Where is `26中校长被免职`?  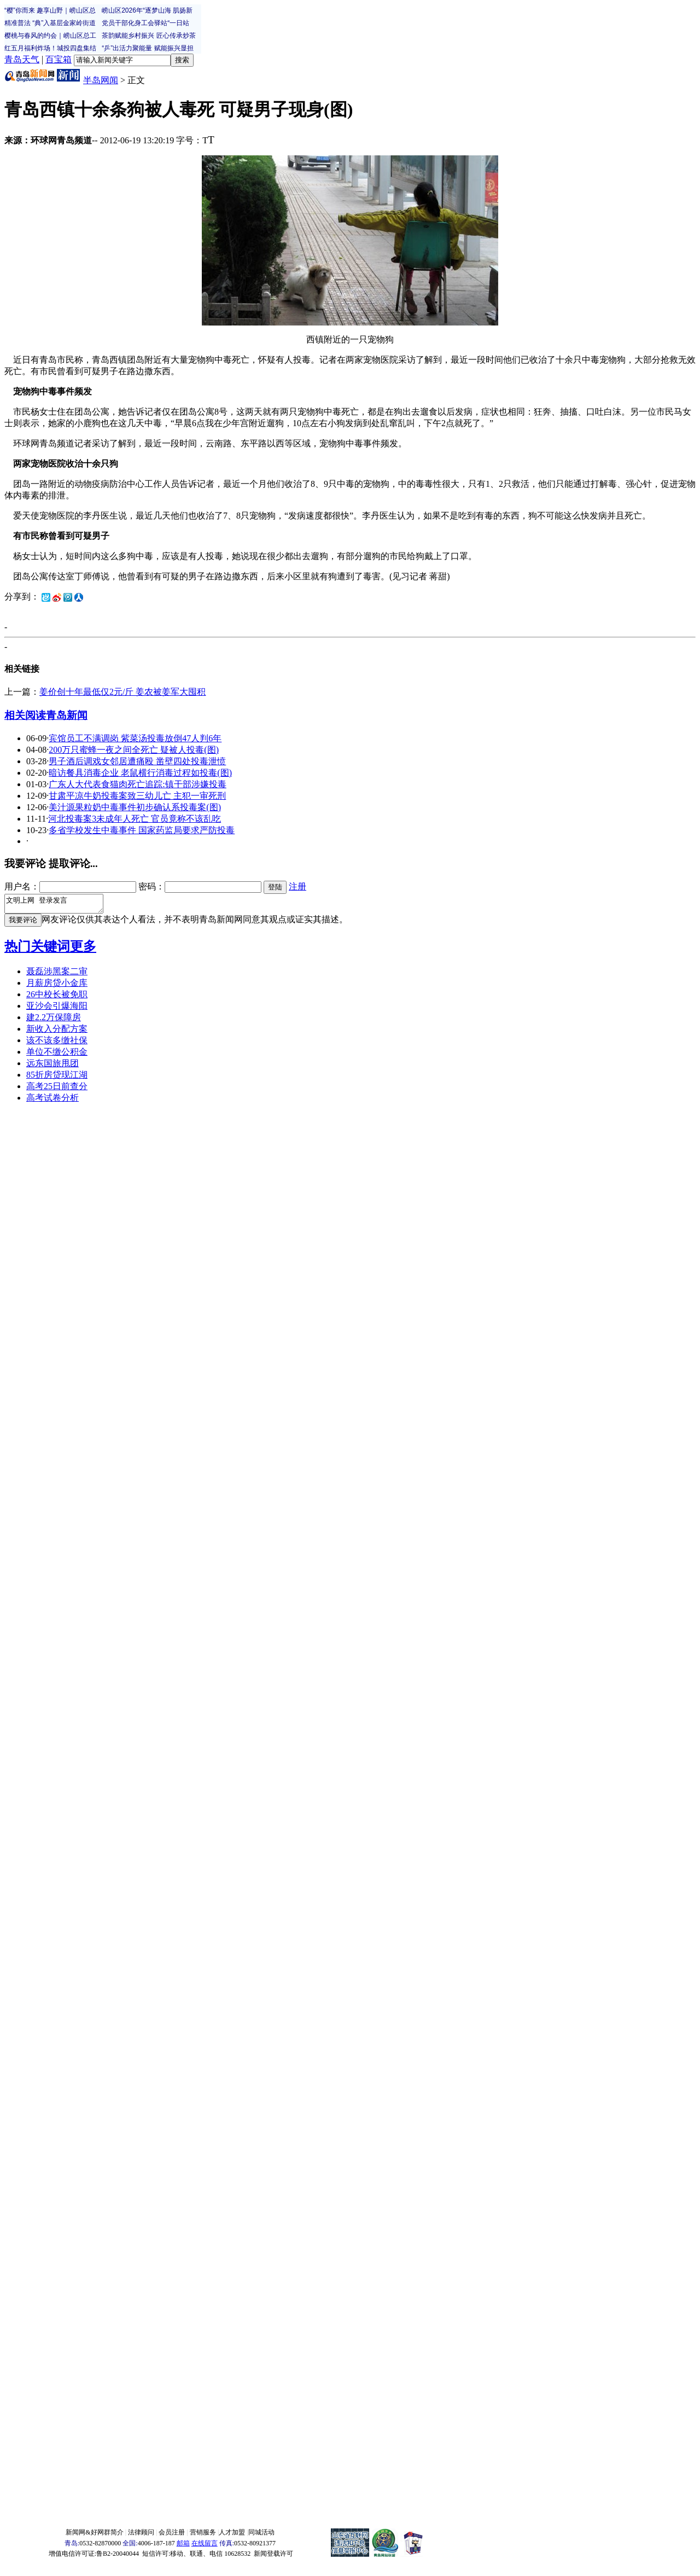
26中校长被免职 is located at coordinates (57, 997).